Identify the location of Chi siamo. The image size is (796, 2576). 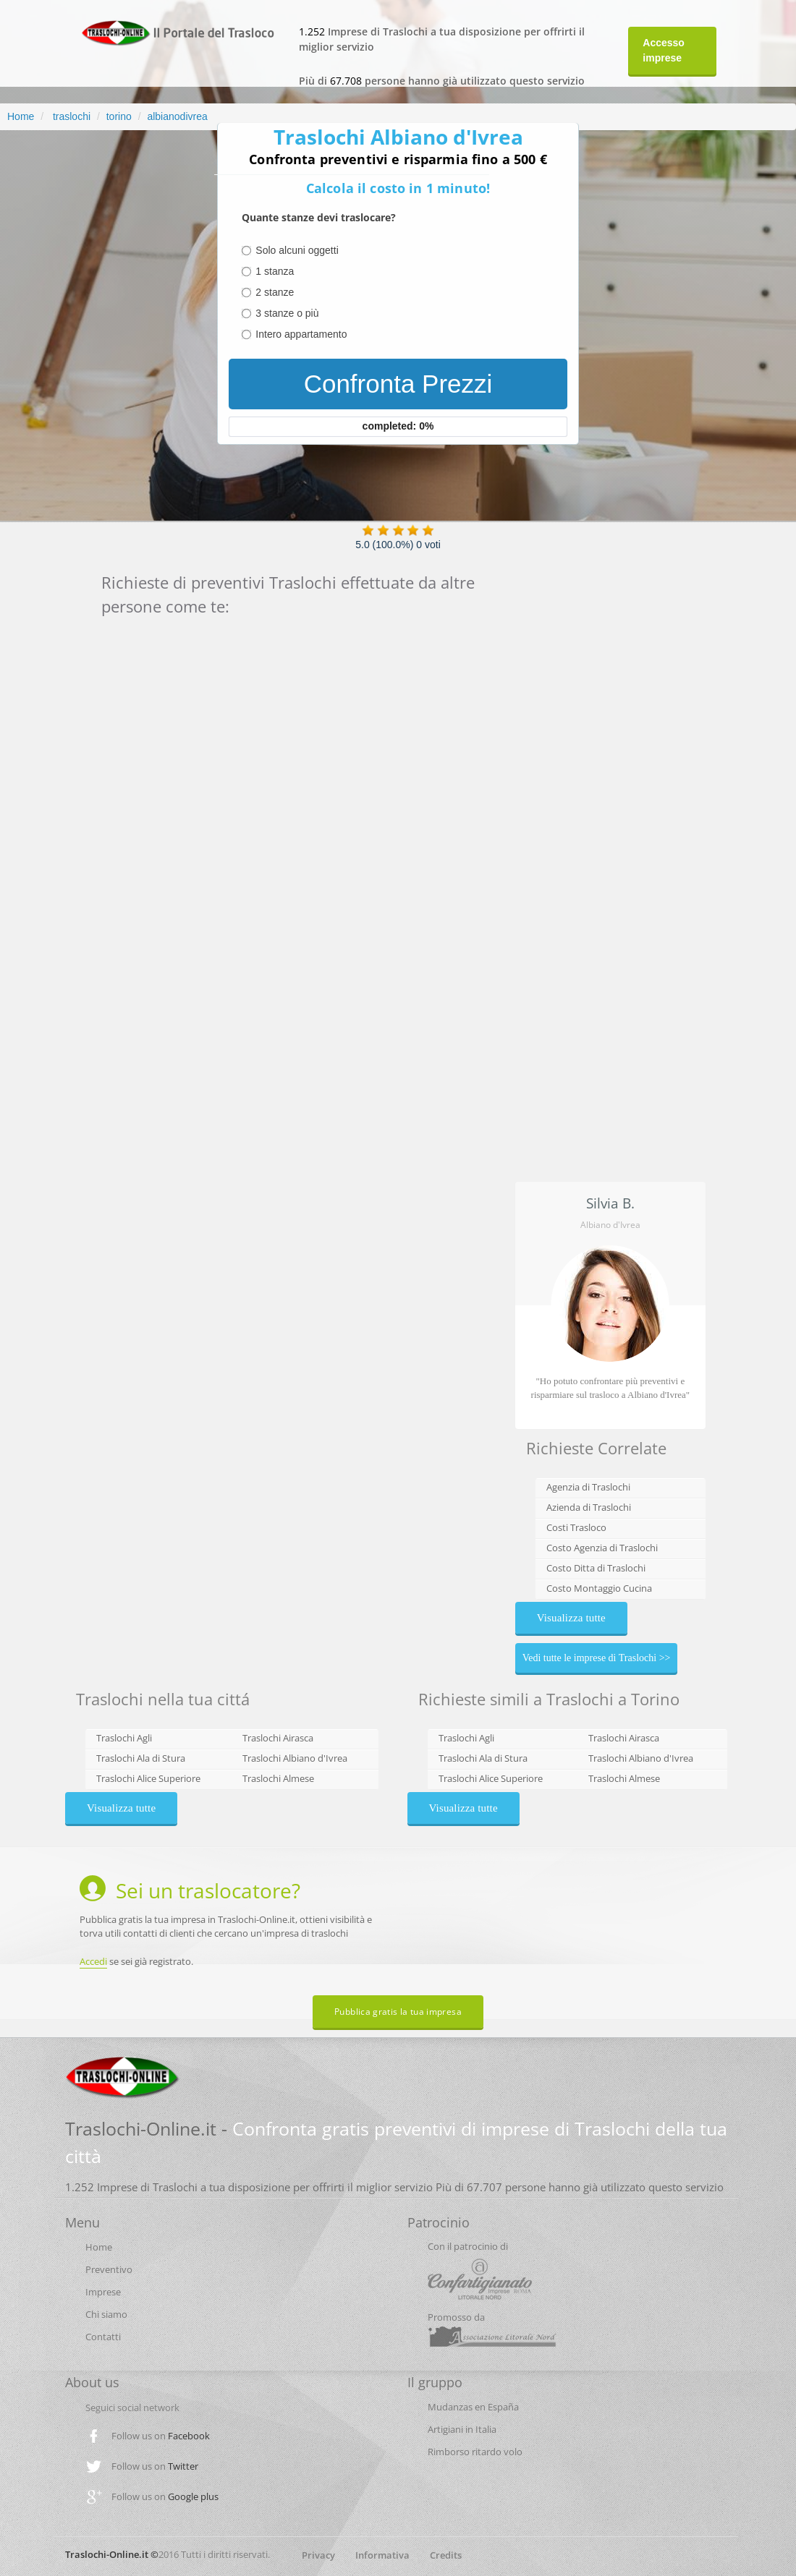
(106, 2314).